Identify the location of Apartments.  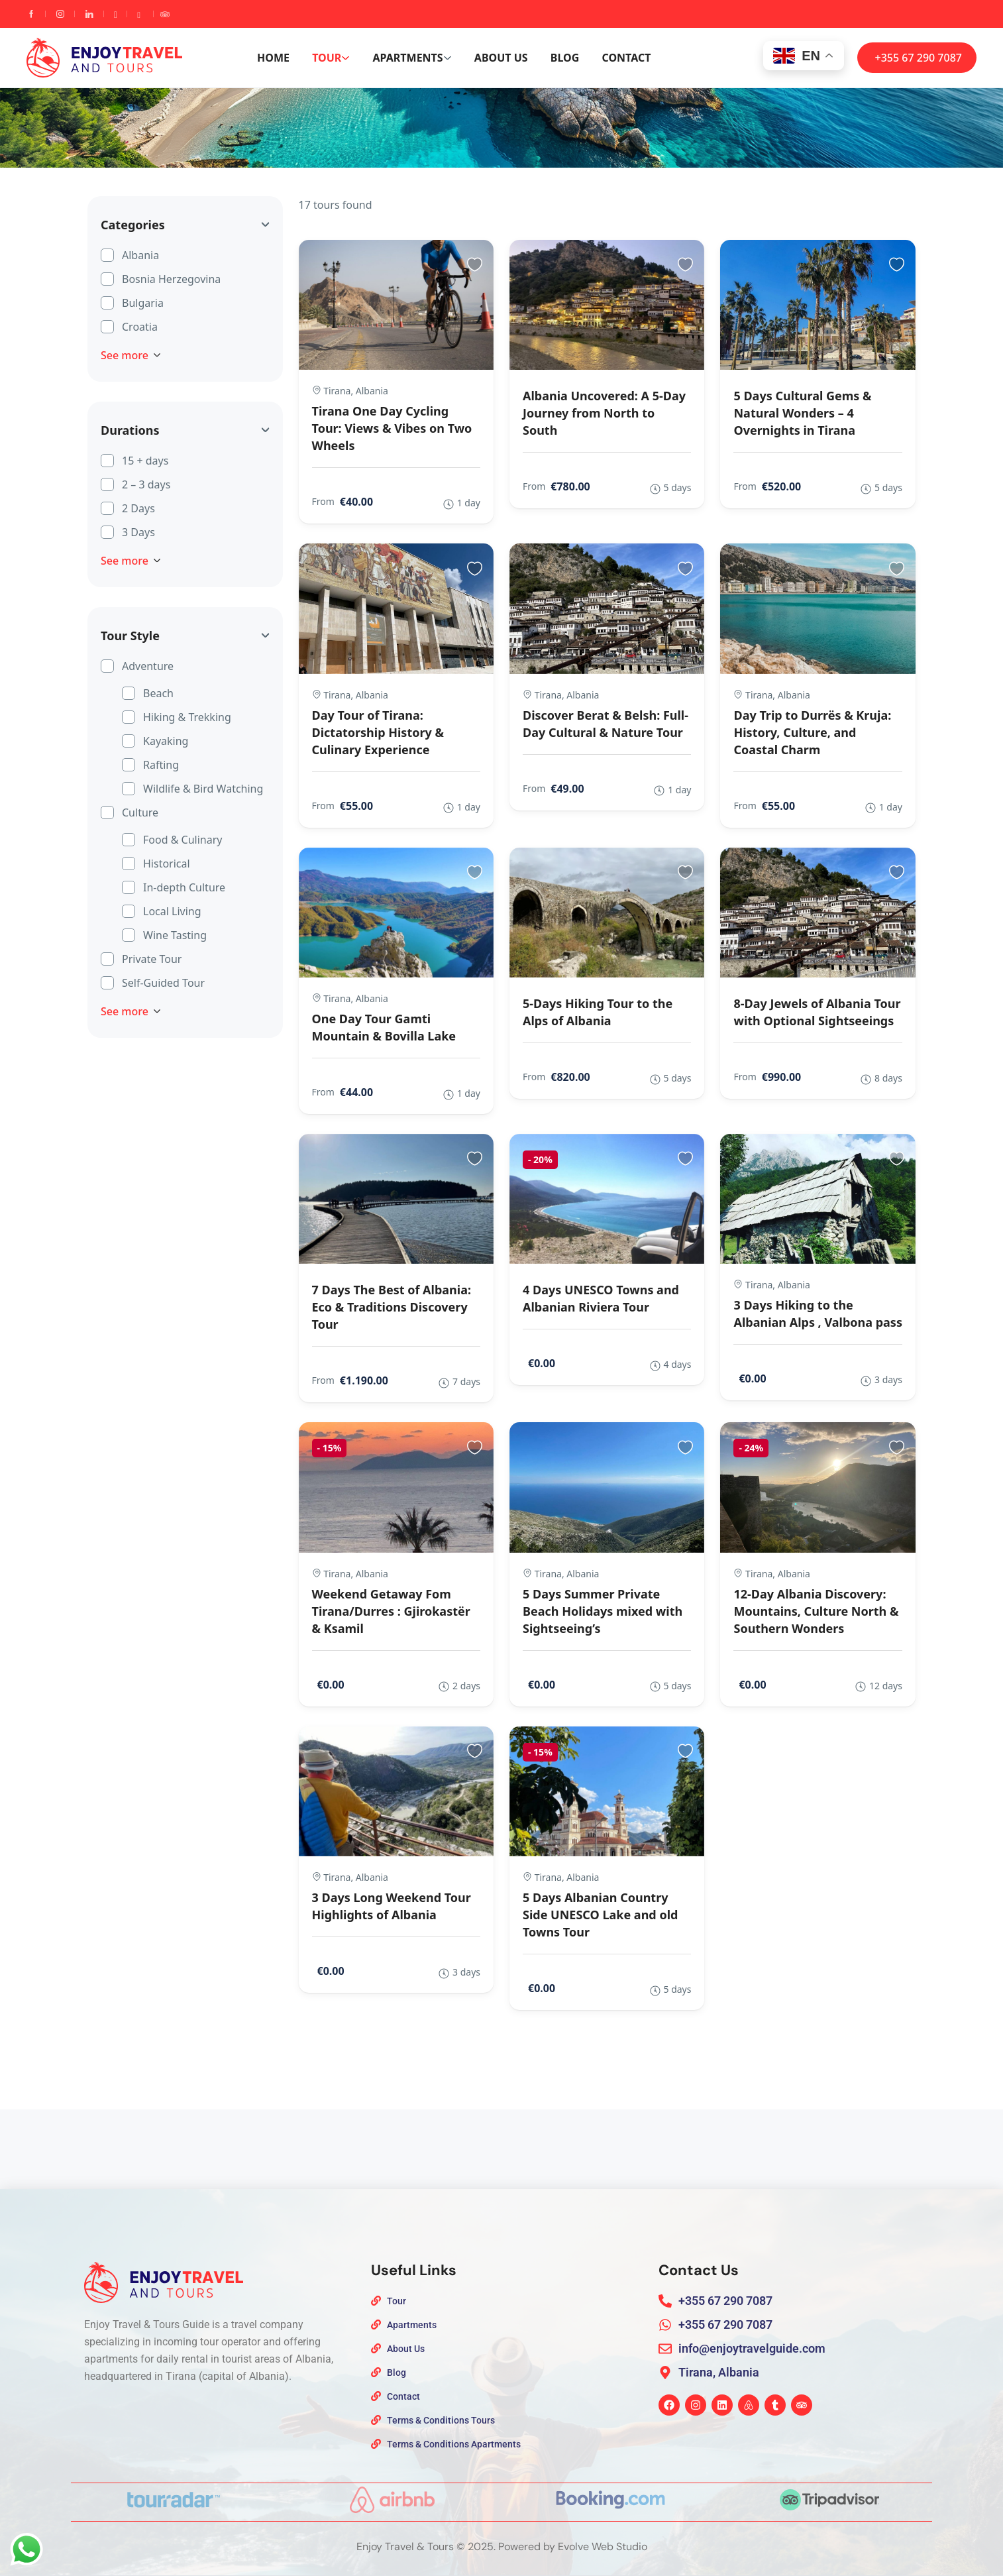
(412, 57).